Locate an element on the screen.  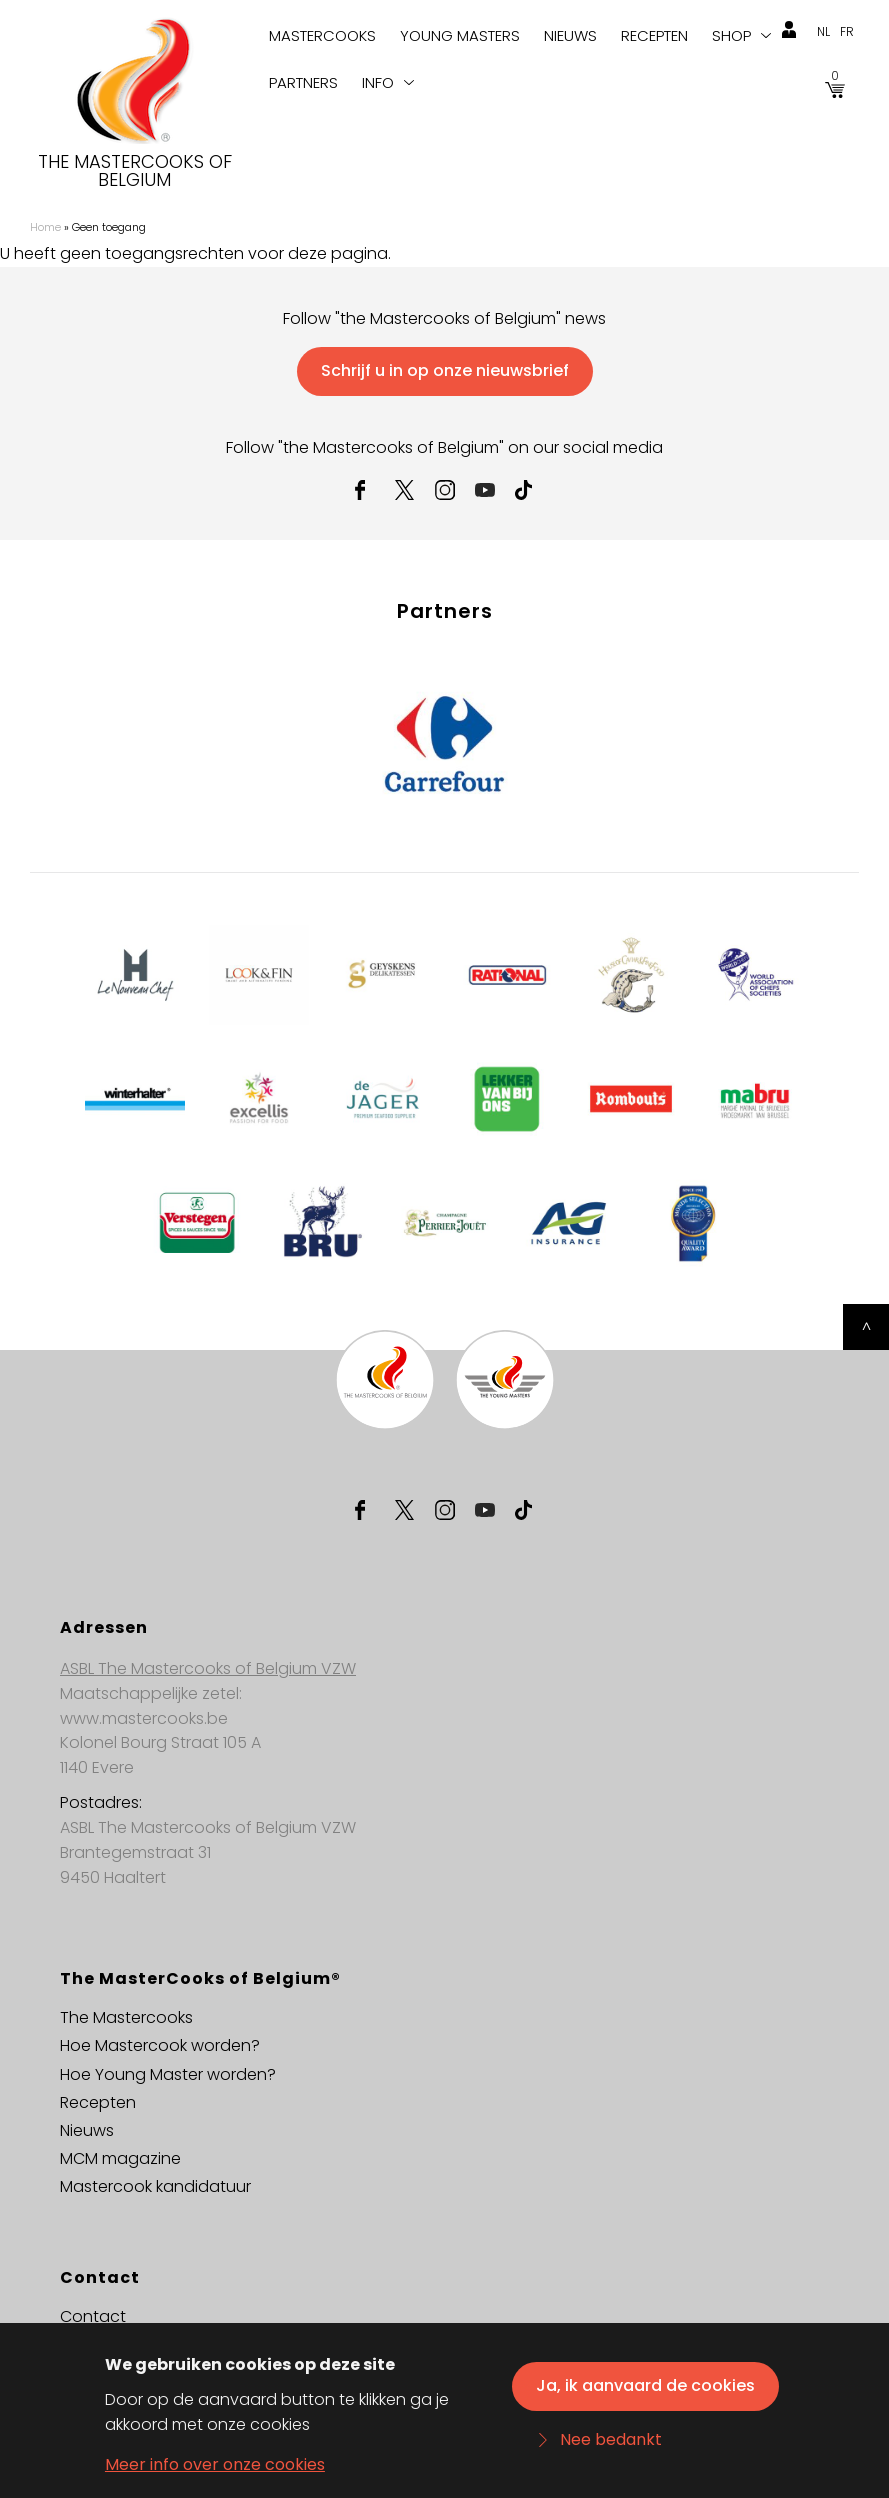
MCM magazine is located at coordinates (120, 2158).